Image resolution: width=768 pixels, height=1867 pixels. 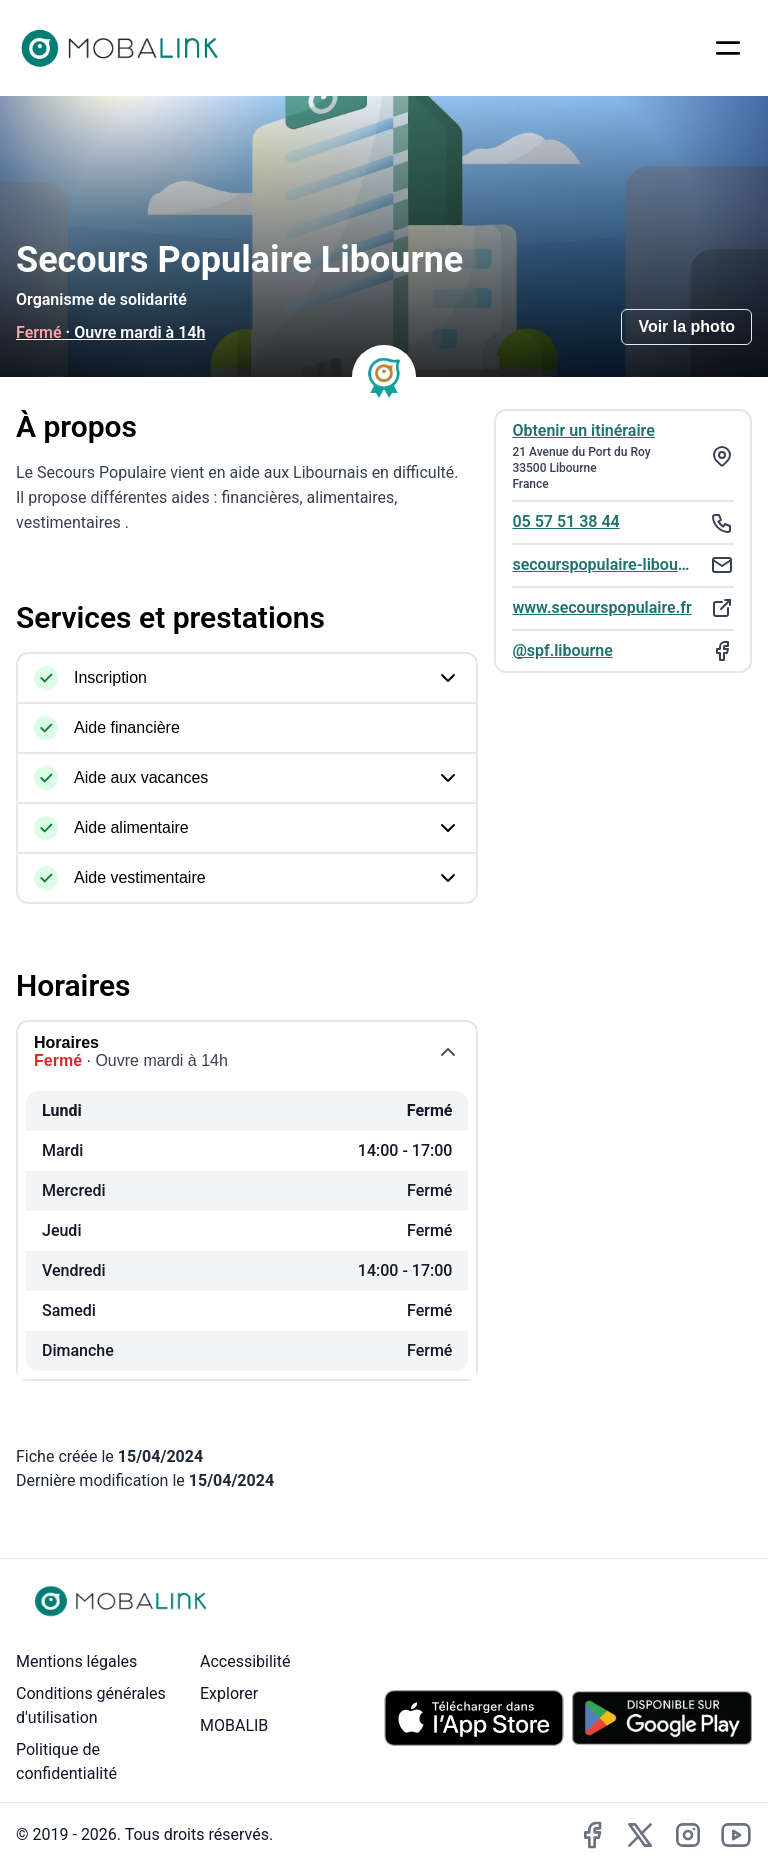 What do you see at coordinates (474, 1718) in the screenshot?
I see `[Télécharger MobaLink sur l'App Store (iOS)]` at bounding box center [474, 1718].